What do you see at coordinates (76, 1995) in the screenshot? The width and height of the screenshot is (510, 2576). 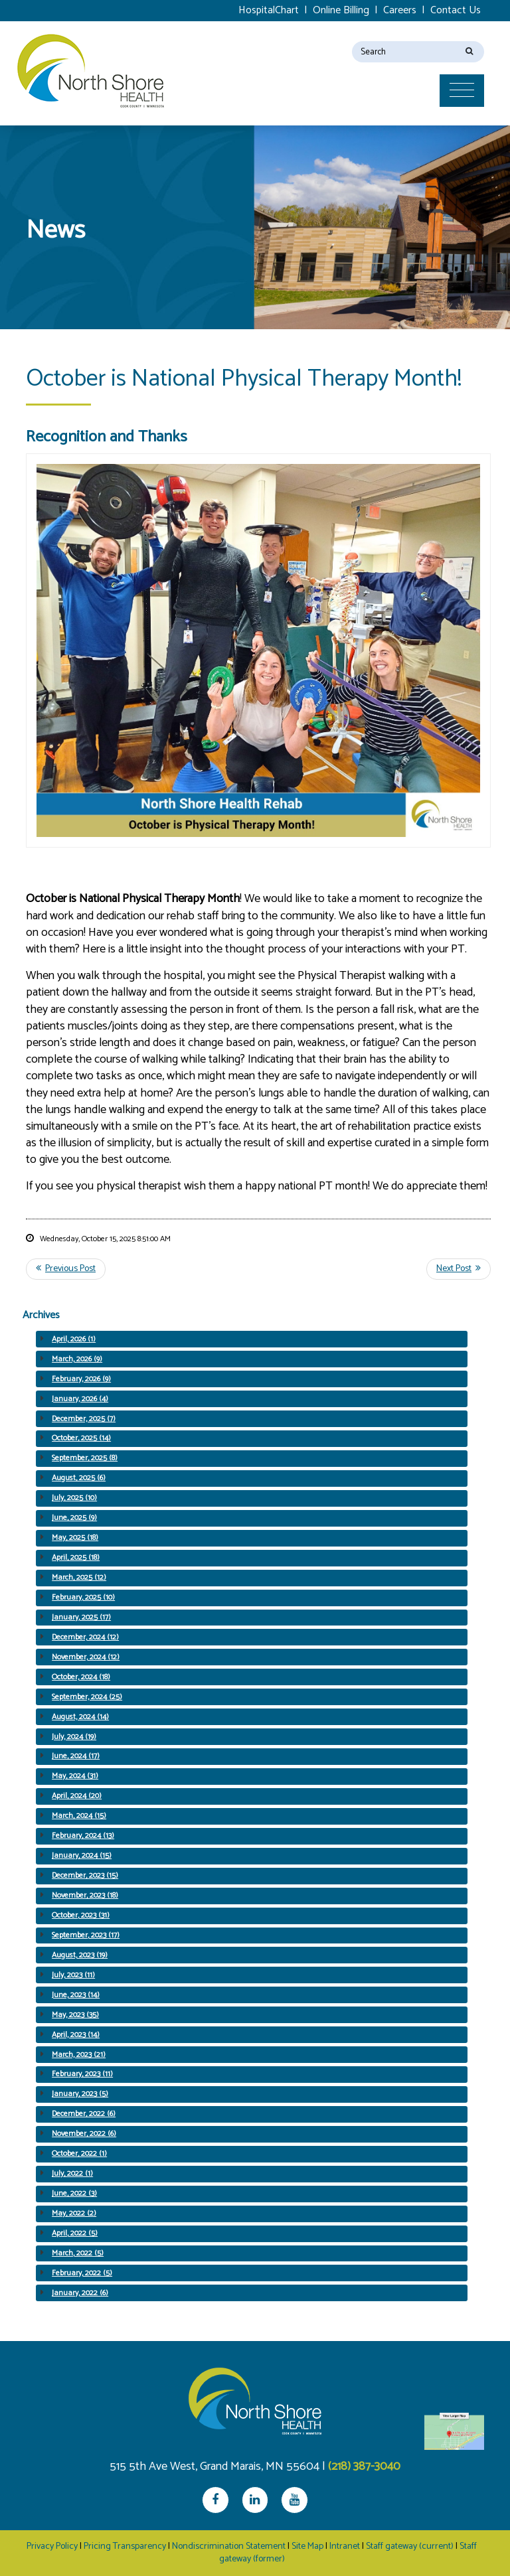 I see `June, 2023 (14)` at bounding box center [76, 1995].